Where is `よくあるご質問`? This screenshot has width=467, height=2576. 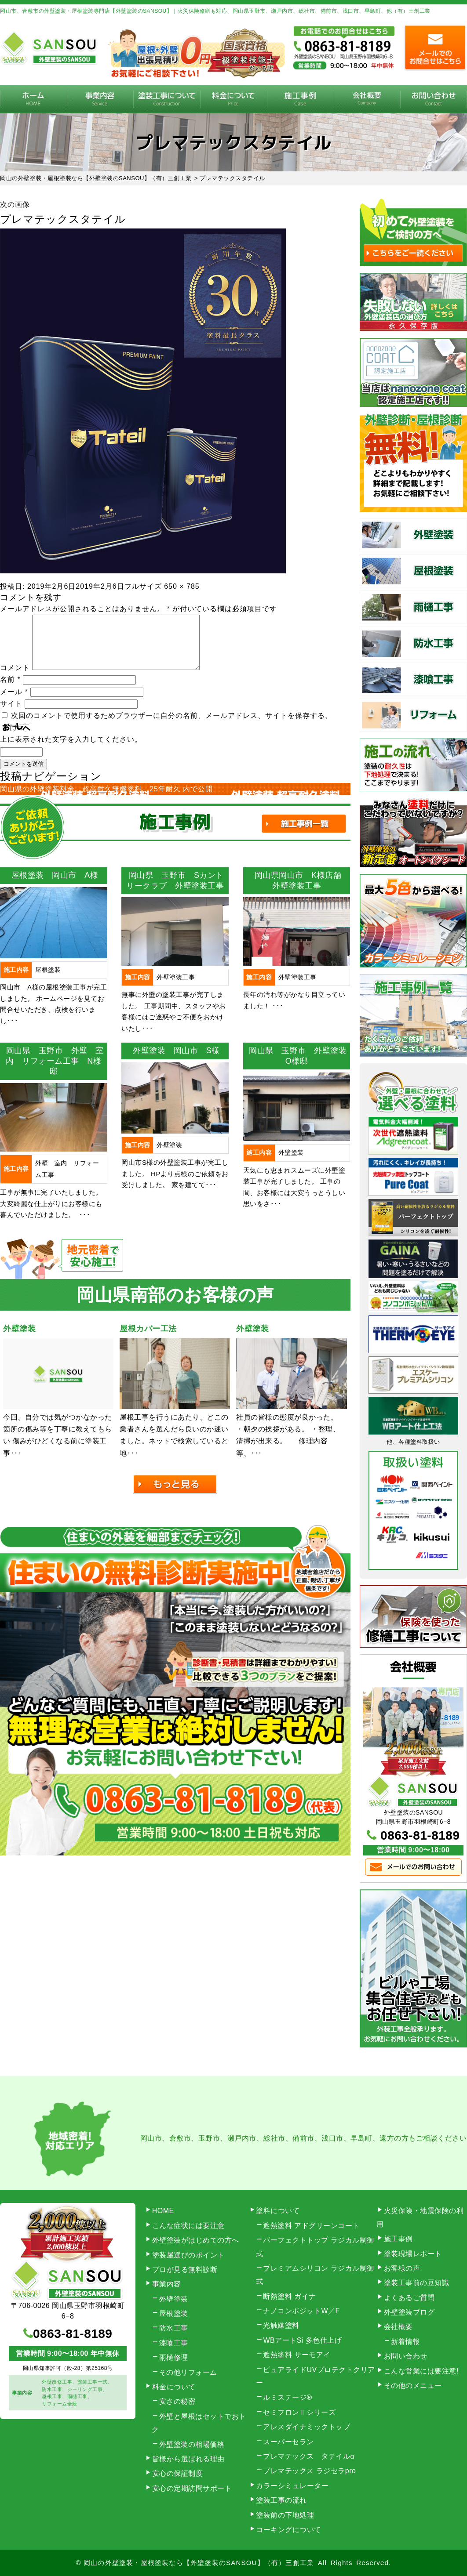
よくあるご質問 is located at coordinates (409, 2297).